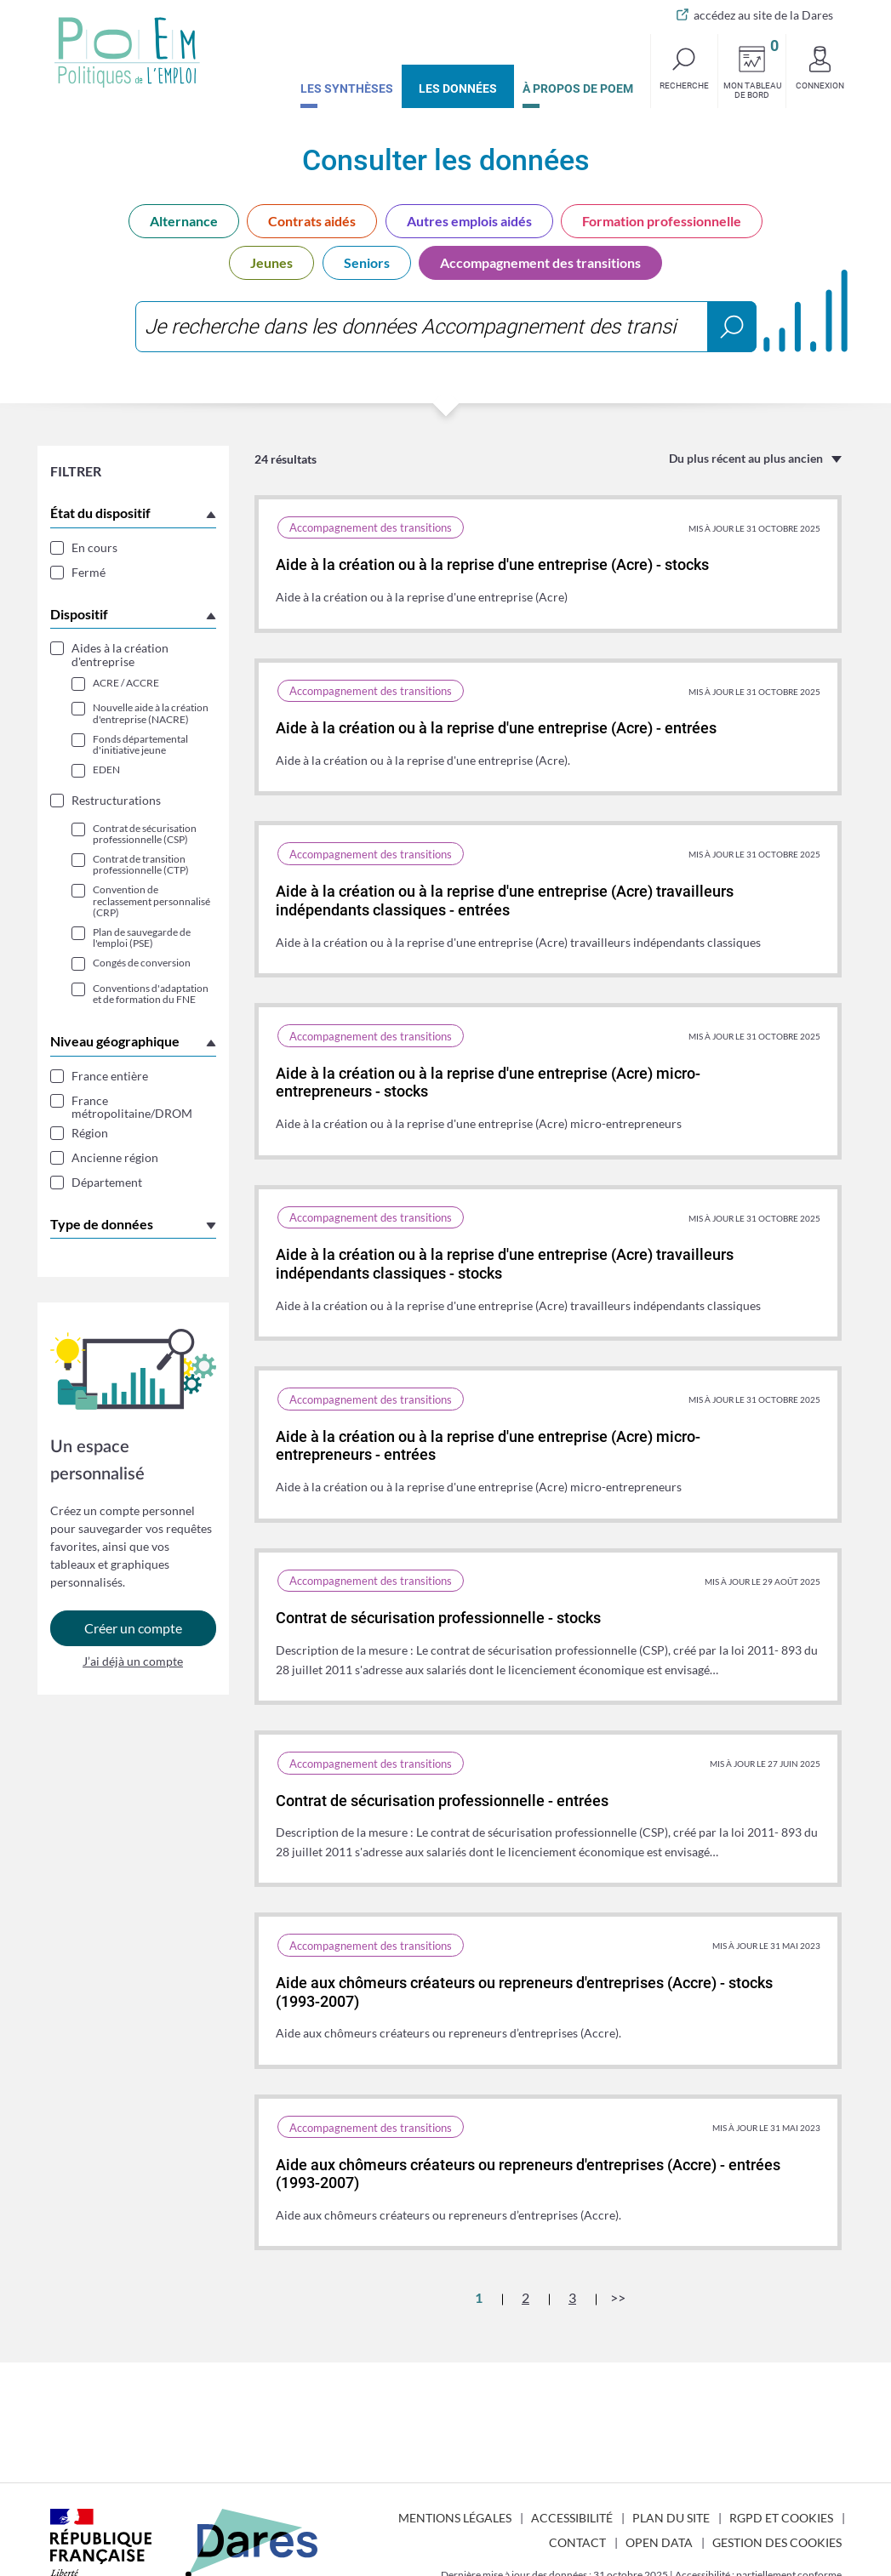 Image resolution: width=891 pixels, height=2576 pixels. What do you see at coordinates (142, 937) in the screenshot?
I see `Plan de sauvegarde de l'emploi (PSE)` at bounding box center [142, 937].